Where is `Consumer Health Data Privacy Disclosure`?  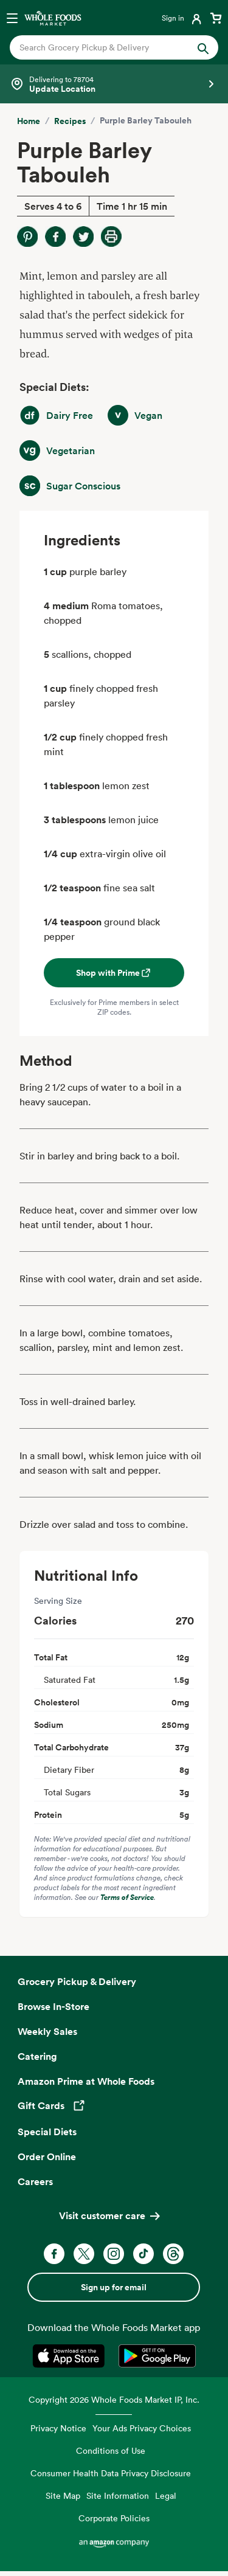
Consumer Health Data Privacy Disclosure is located at coordinates (110, 2473).